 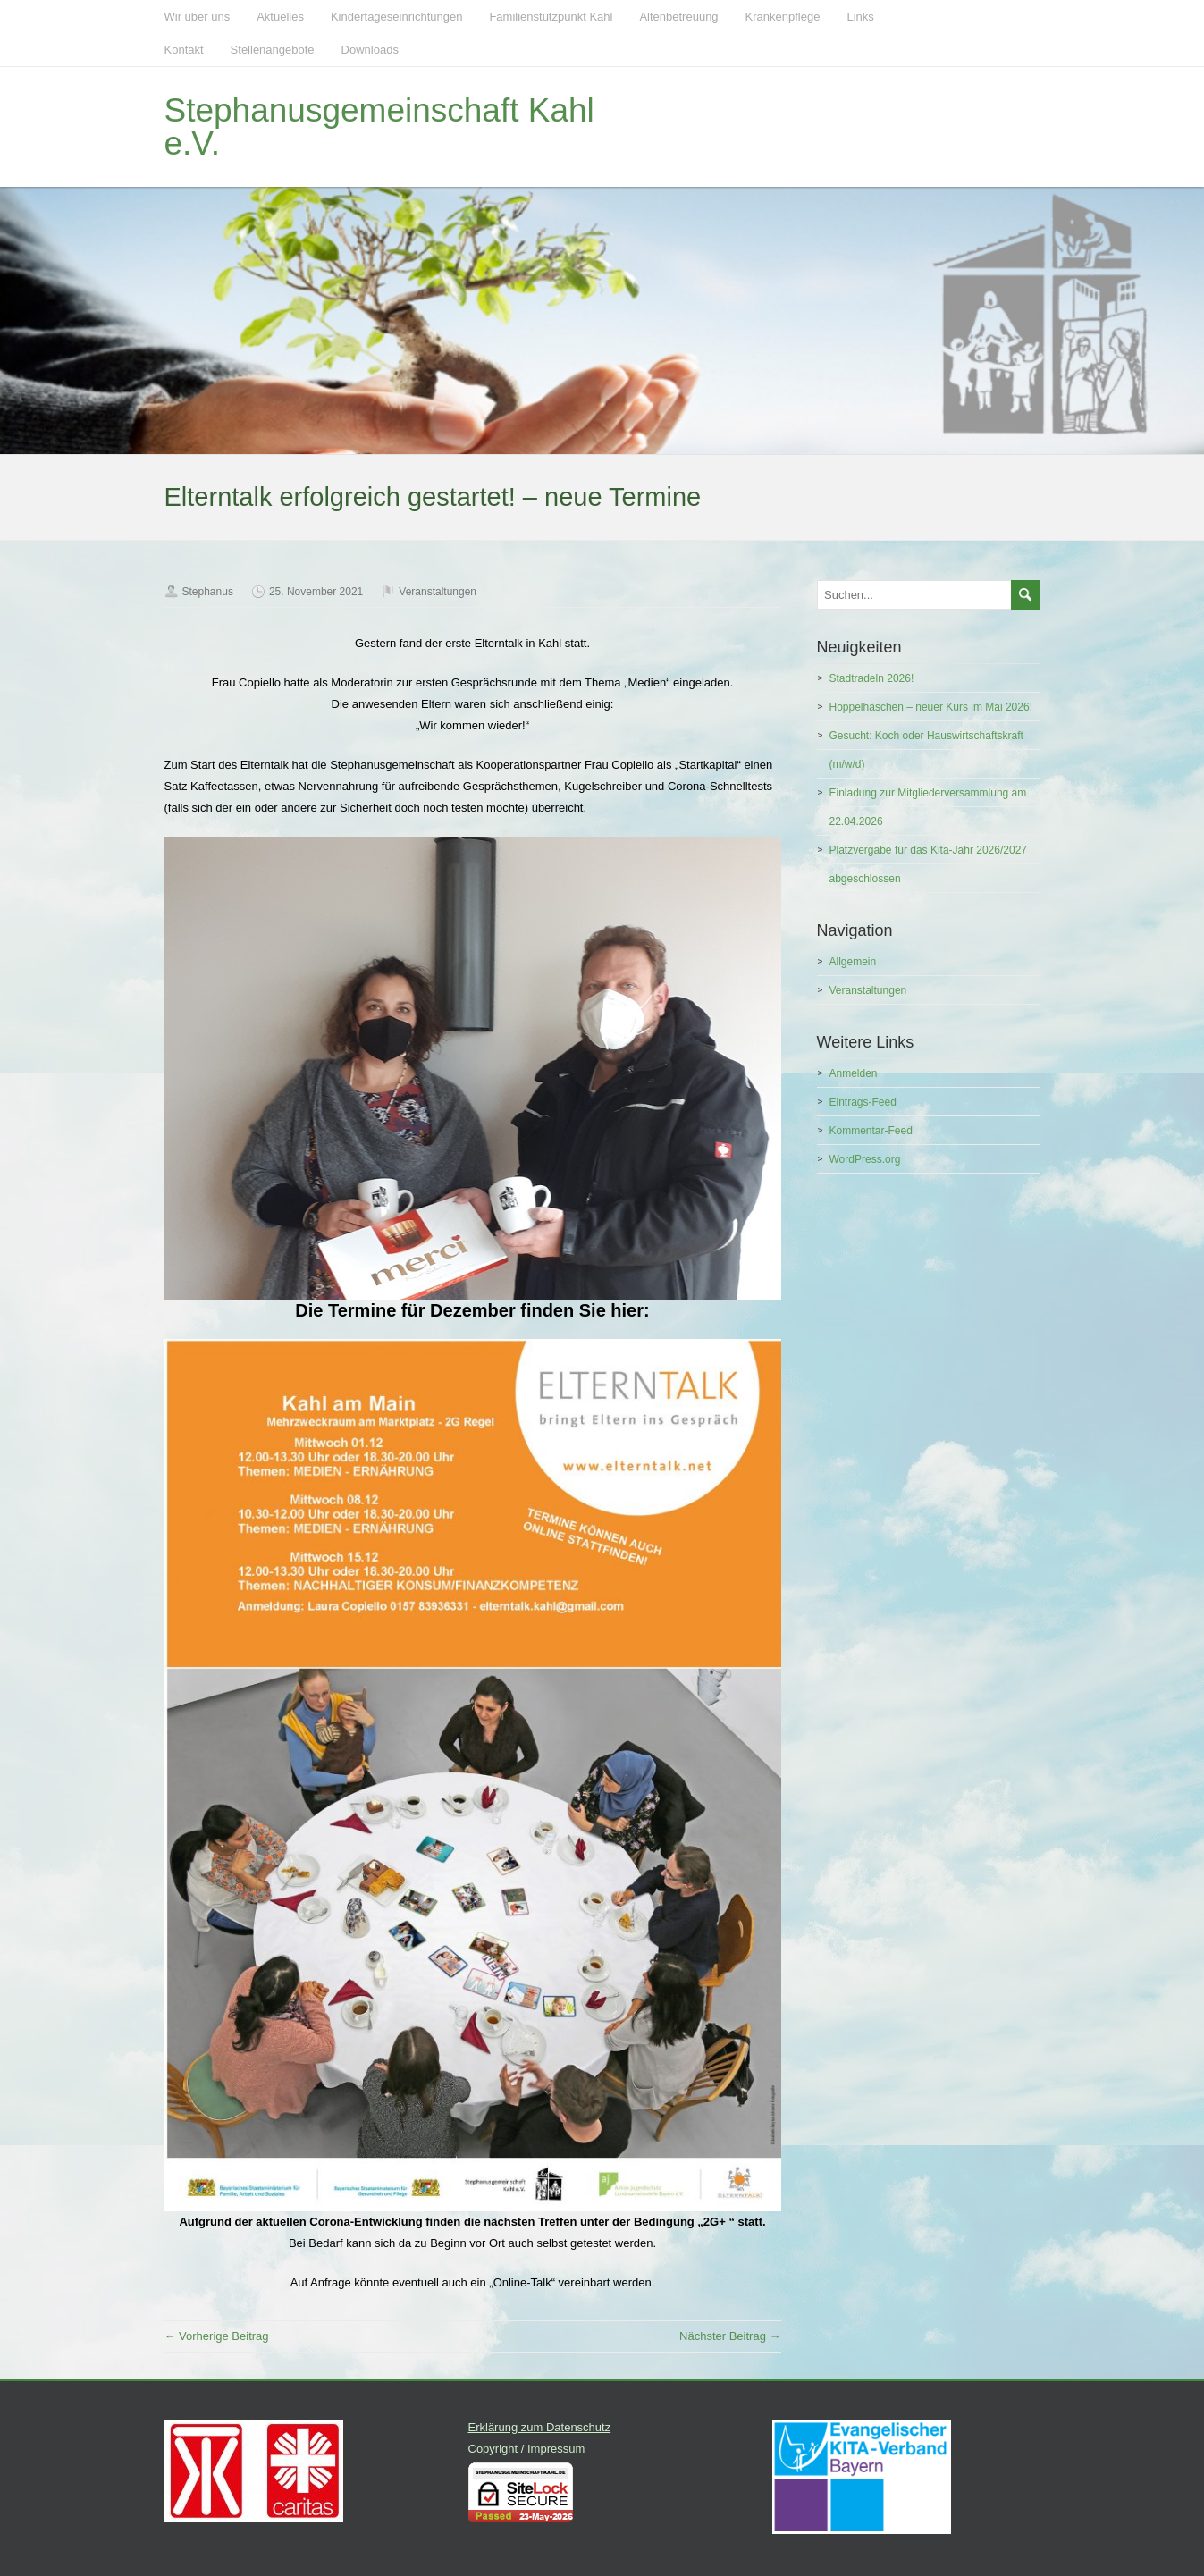 What do you see at coordinates (729, 2336) in the screenshot?
I see `Nächster Beitrag →` at bounding box center [729, 2336].